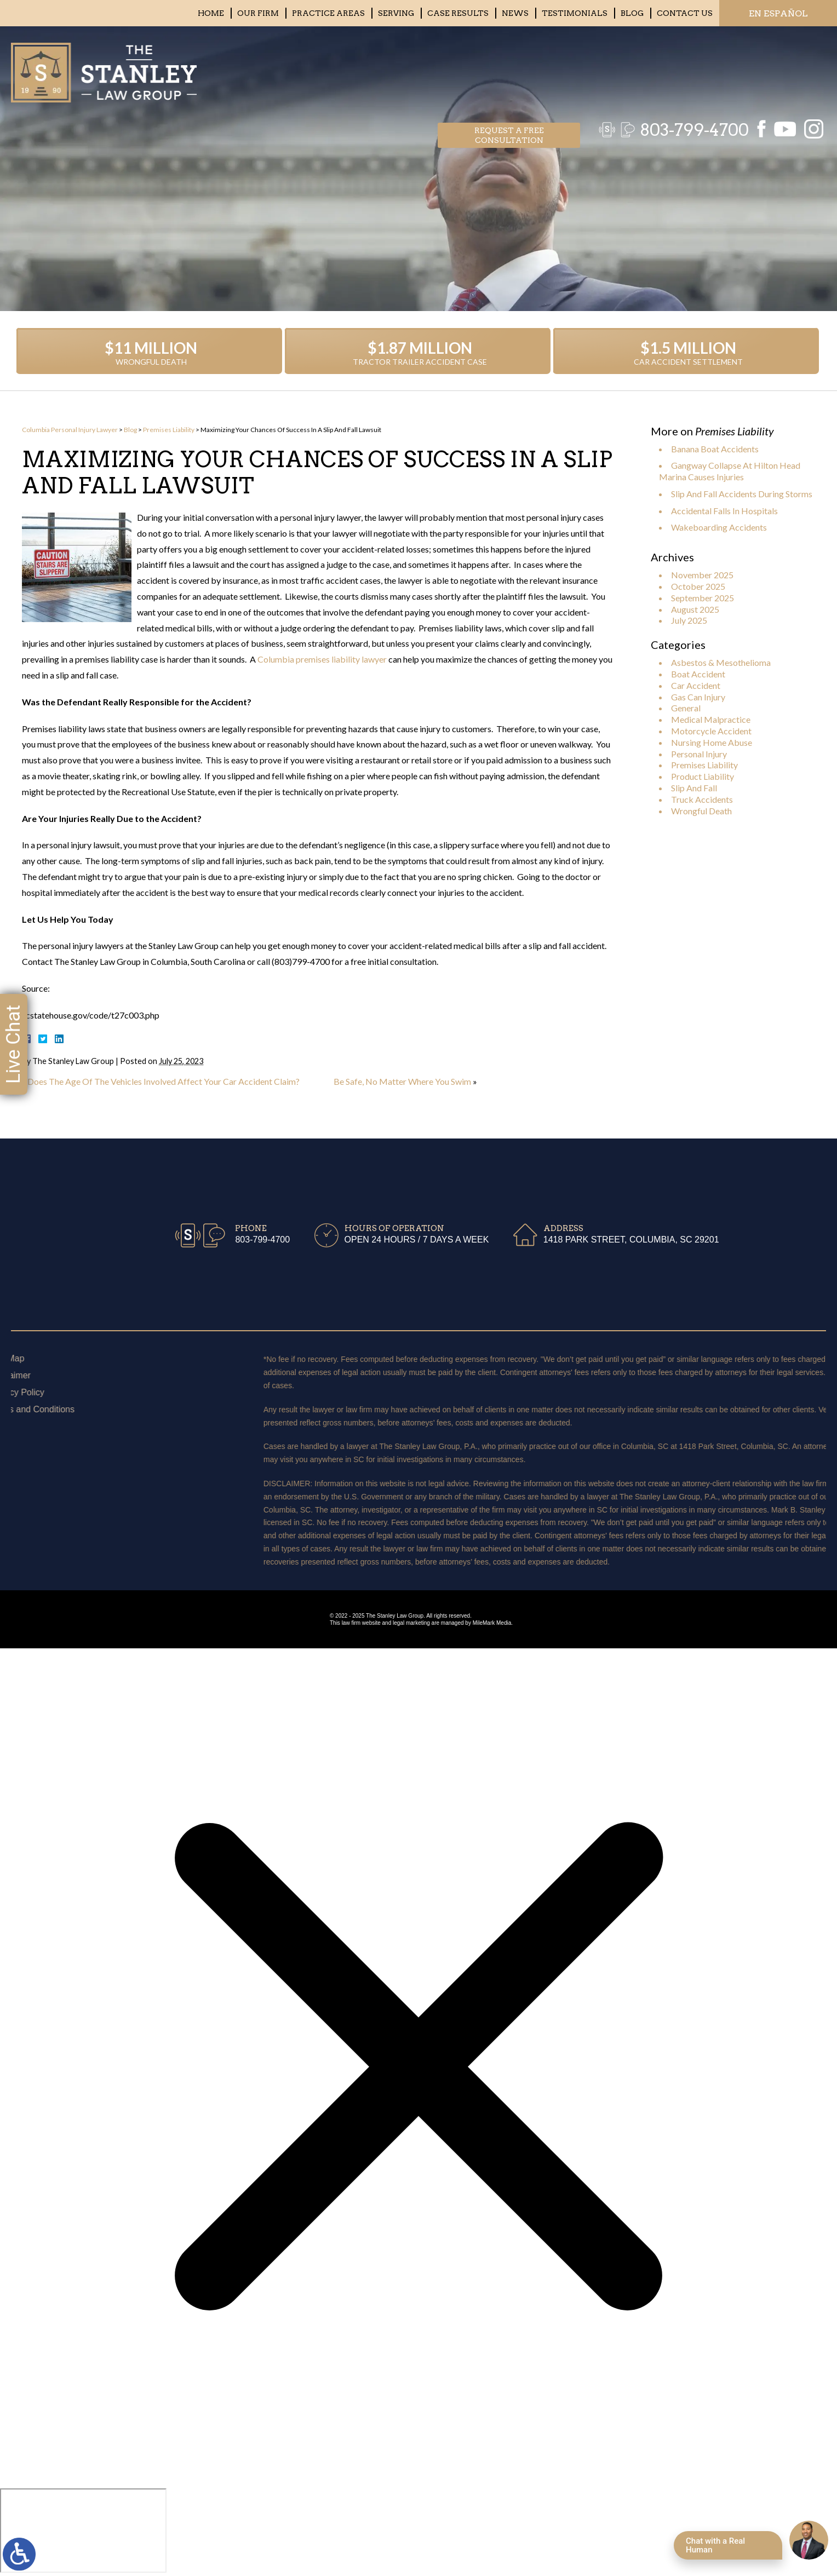 Image resolution: width=837 pixels, height=2576 pixels. I want to click on Testimonials, so click(574, 13).